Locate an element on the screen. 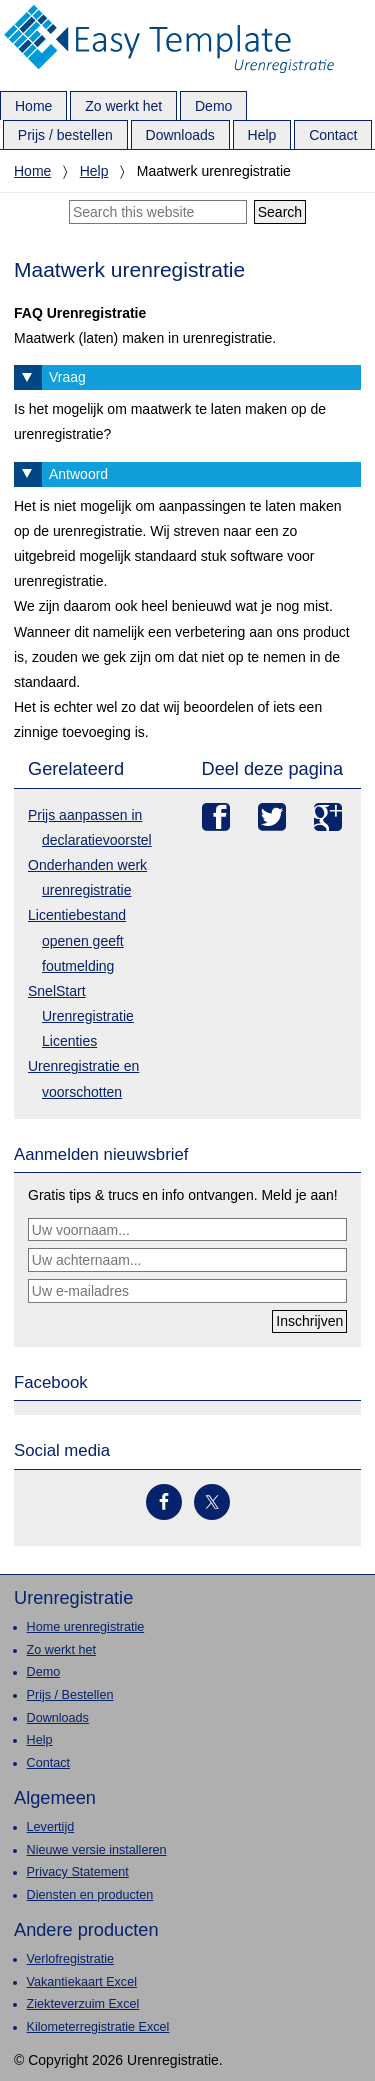  Verlofregistratie is located at coordinates (71, 1959).